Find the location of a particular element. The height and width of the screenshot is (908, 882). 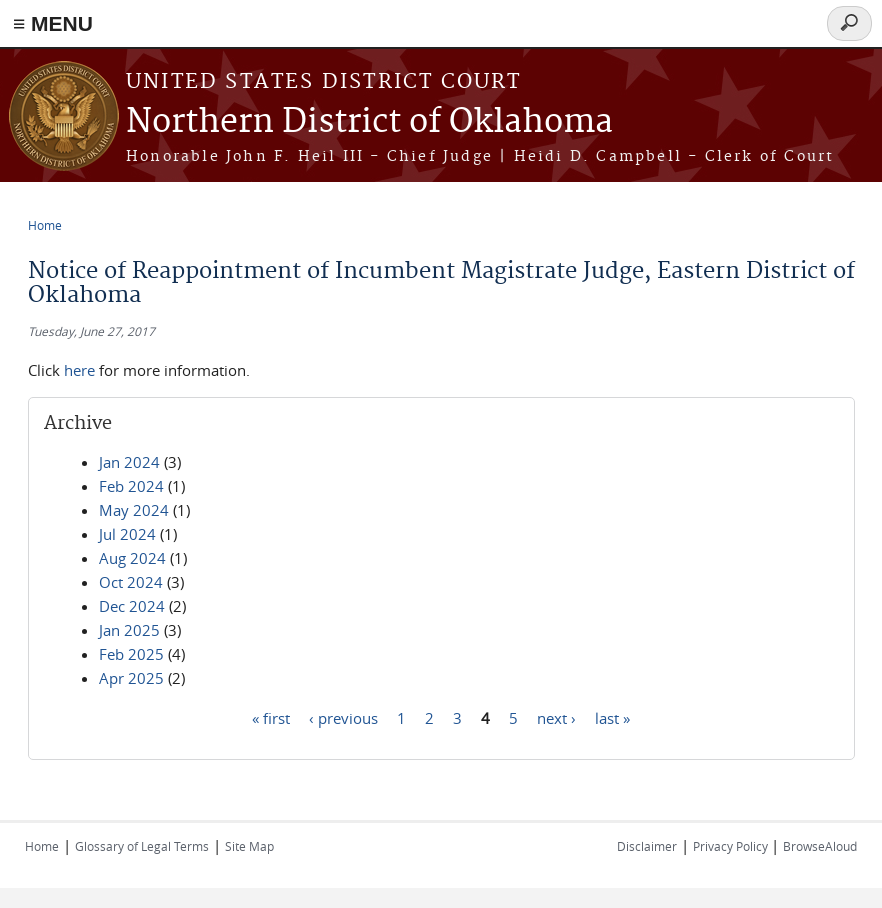

Jan 2024 is located at coordinates (129, 462).